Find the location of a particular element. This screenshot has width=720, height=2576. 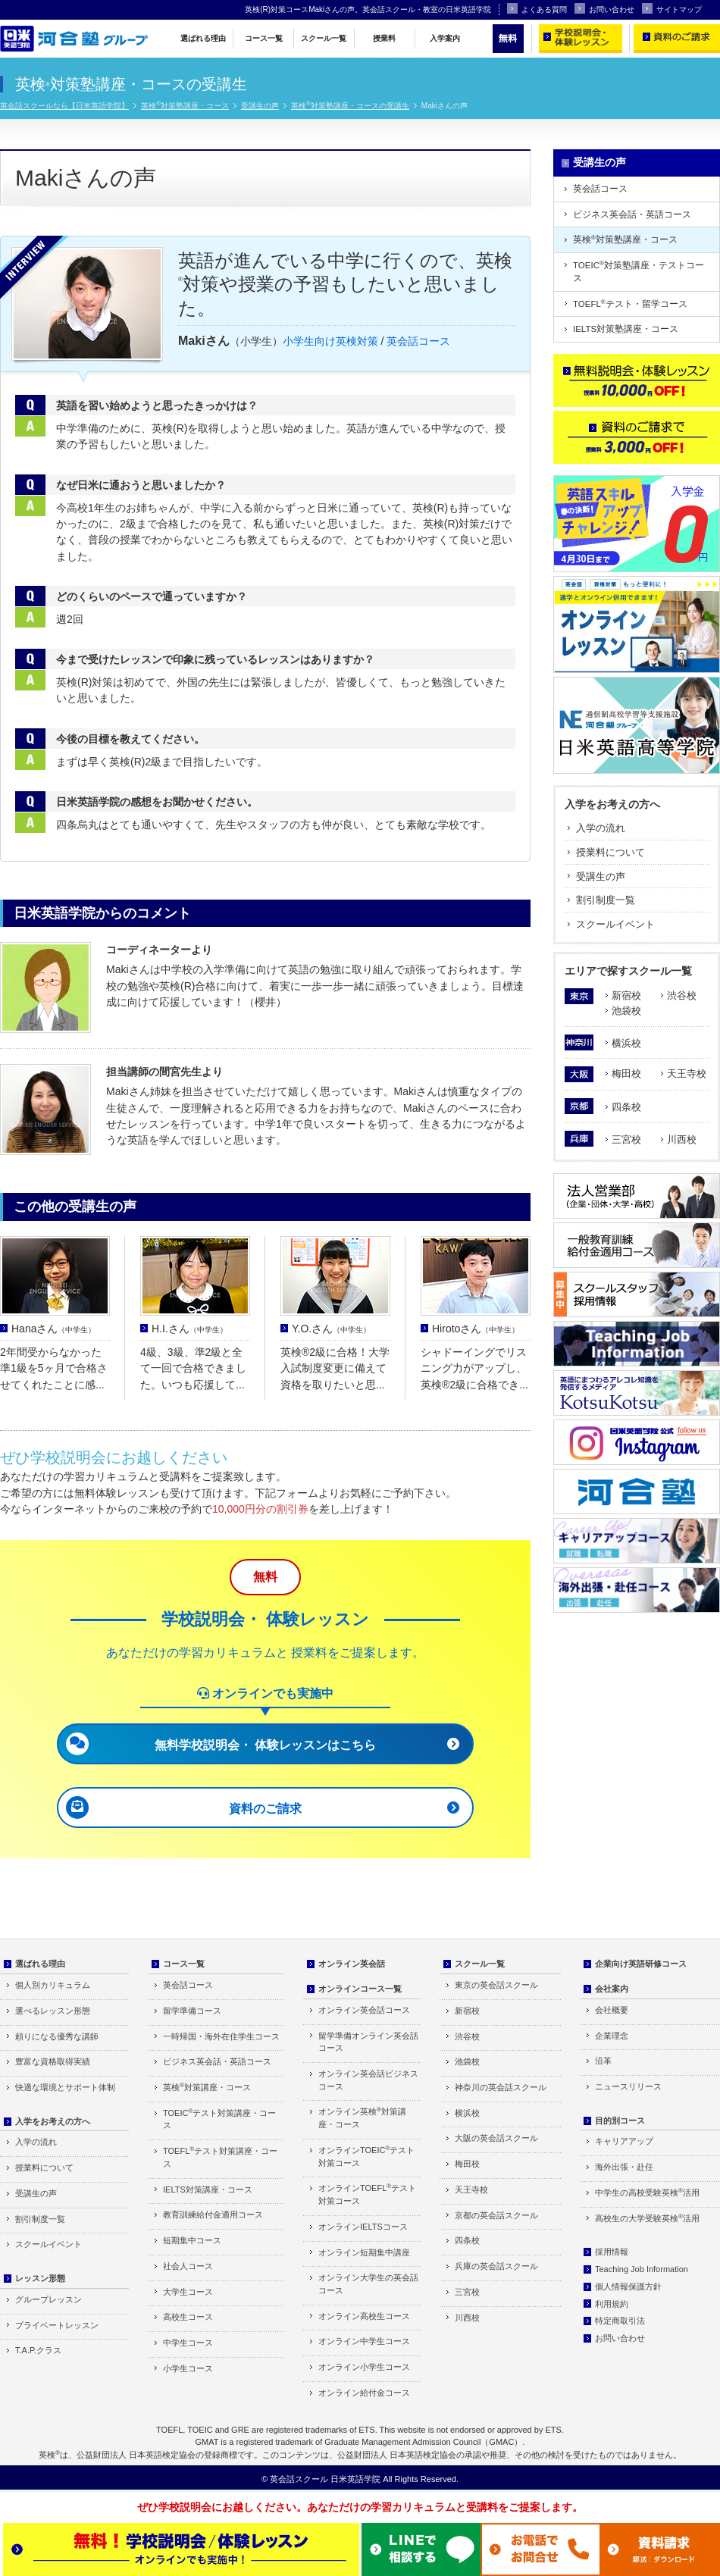

個人情報保護方針 is located at coordinates (628, 2286).